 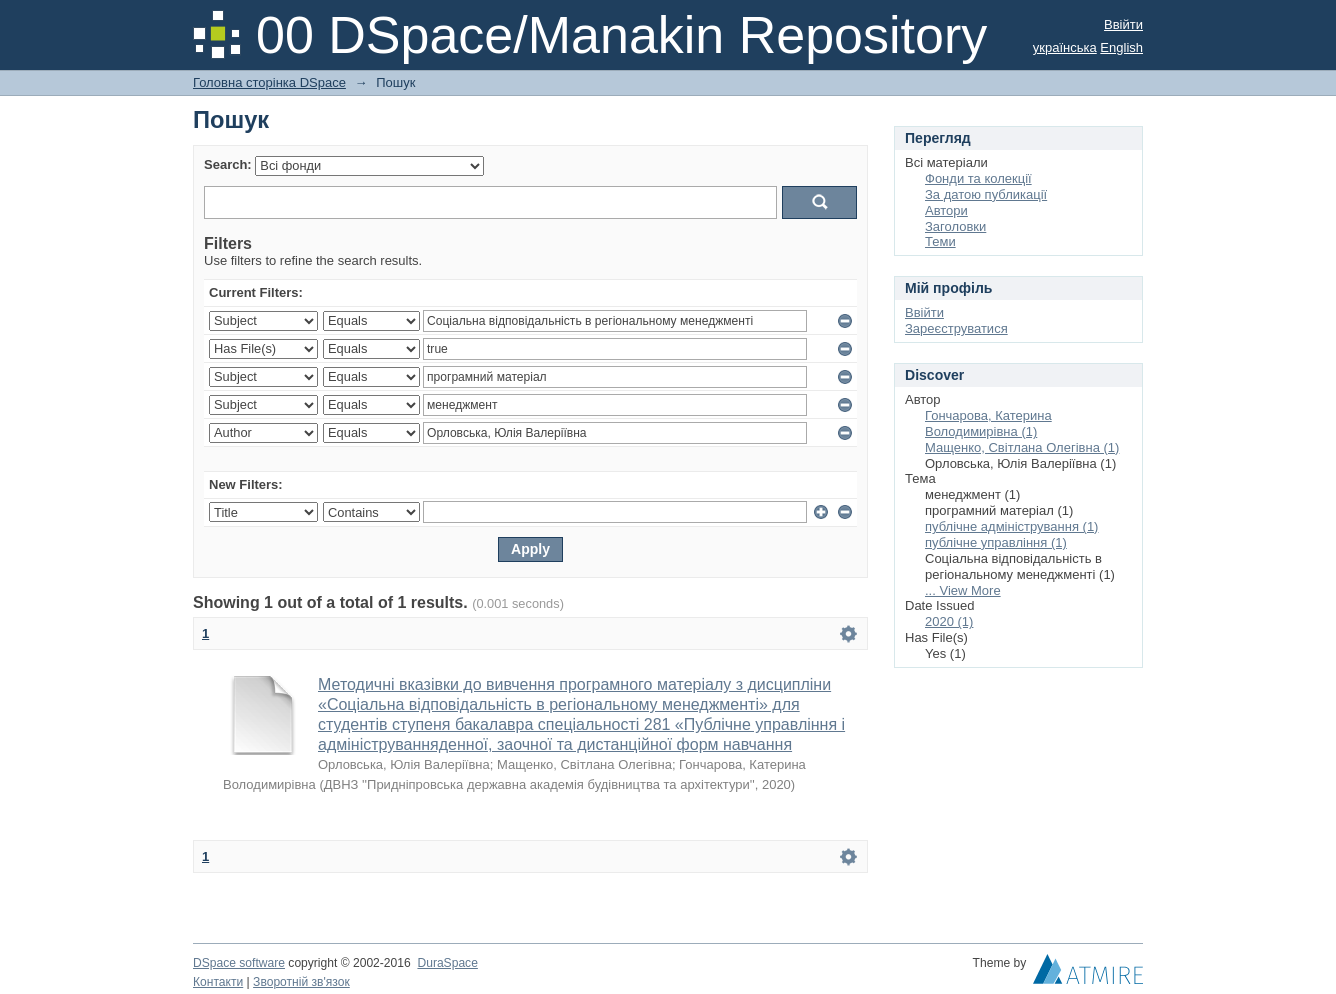 I want to click on Теми, so click(x=940, y=241).